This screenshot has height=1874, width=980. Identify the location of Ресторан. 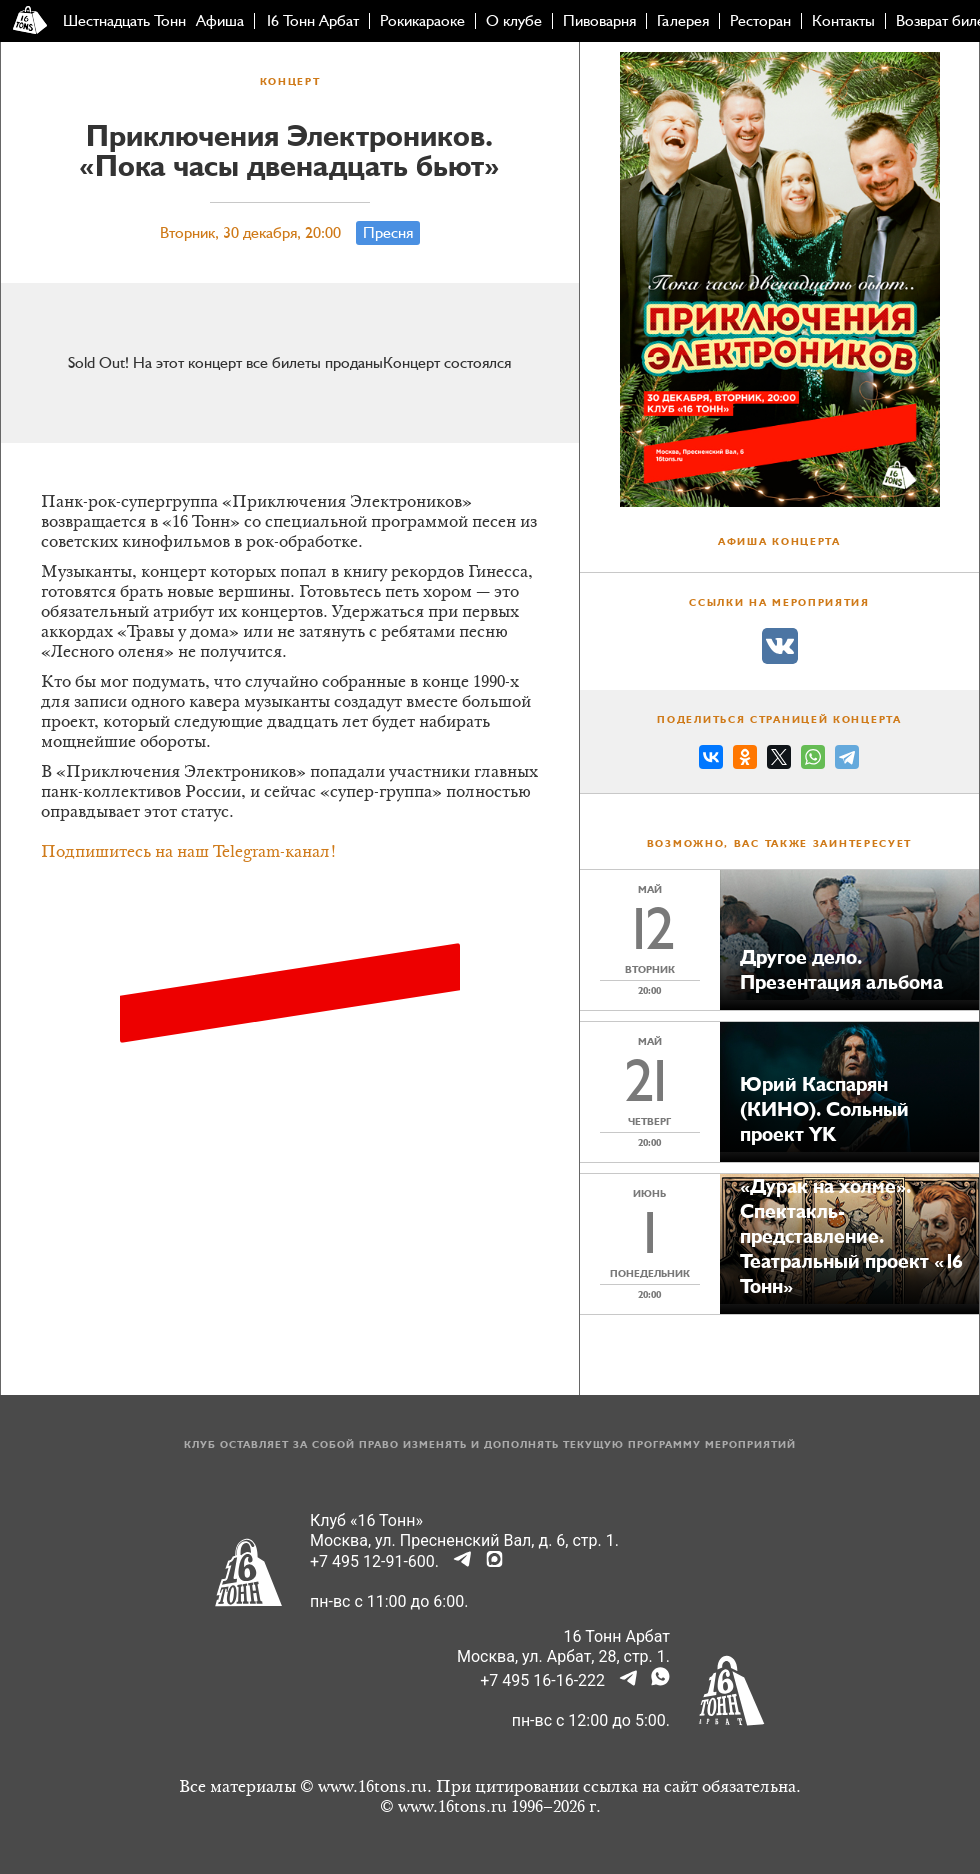
(760, 21).